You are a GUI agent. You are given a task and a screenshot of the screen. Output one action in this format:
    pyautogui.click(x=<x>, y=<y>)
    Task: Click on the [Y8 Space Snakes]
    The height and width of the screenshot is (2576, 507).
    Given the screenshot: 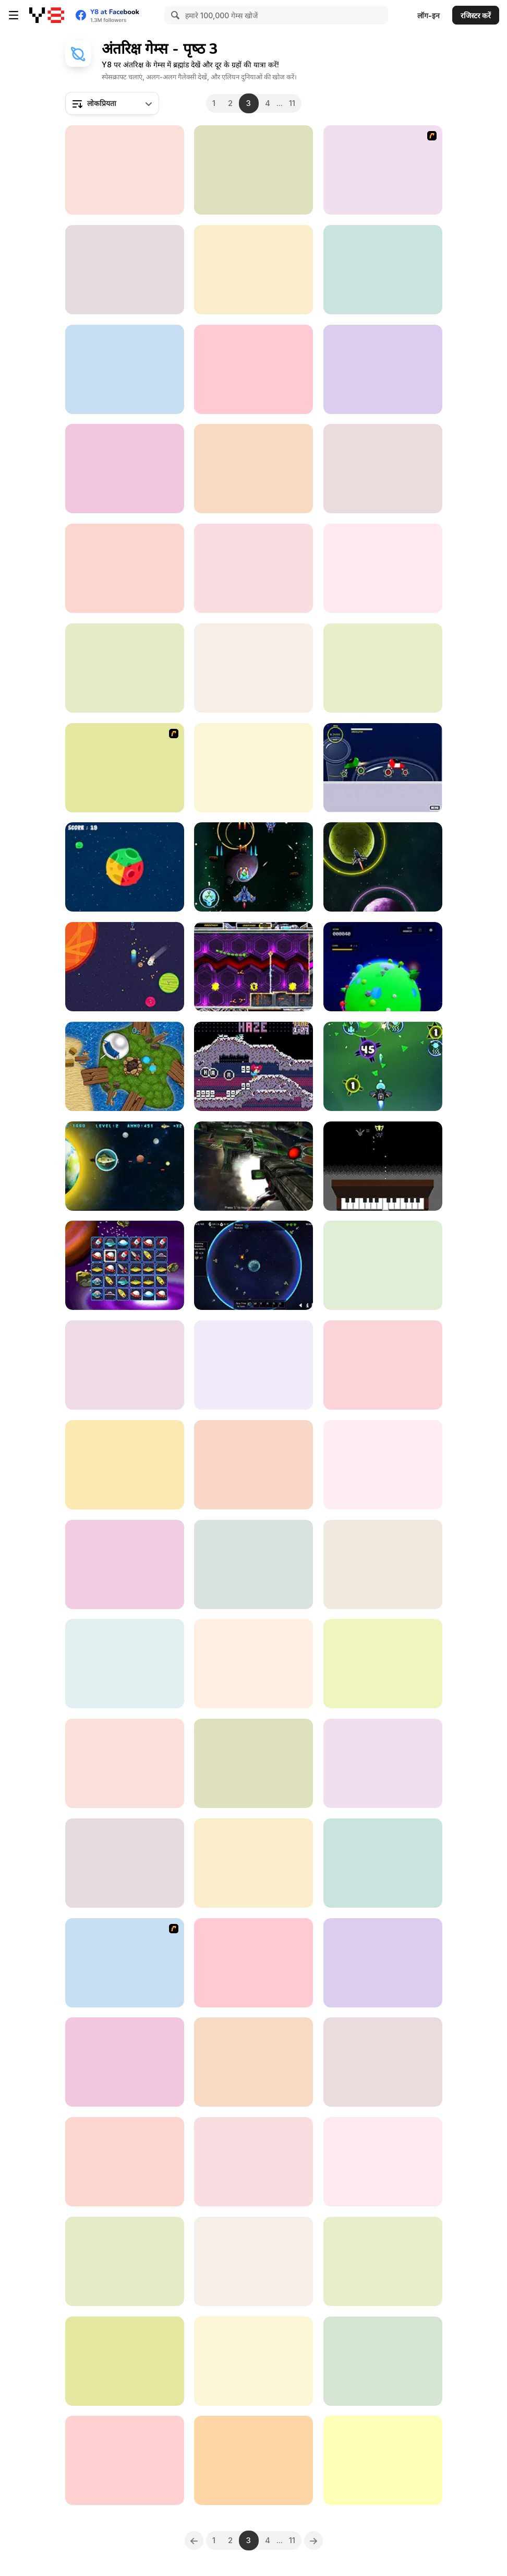 What is the action you would take?
    pyautogui.click(x=124, y=767)
    